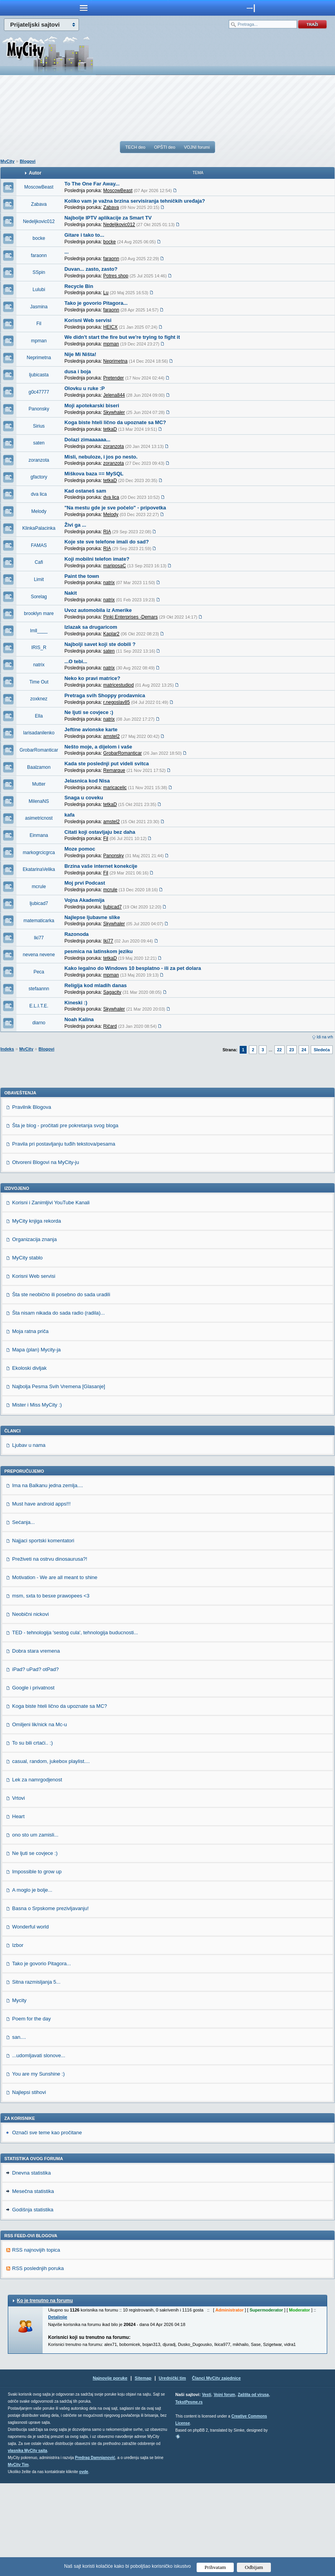 The image size is (335, 2576). Describe the element at coordinates (38, 477) in the screenshot. I see `gfactory` at that location.